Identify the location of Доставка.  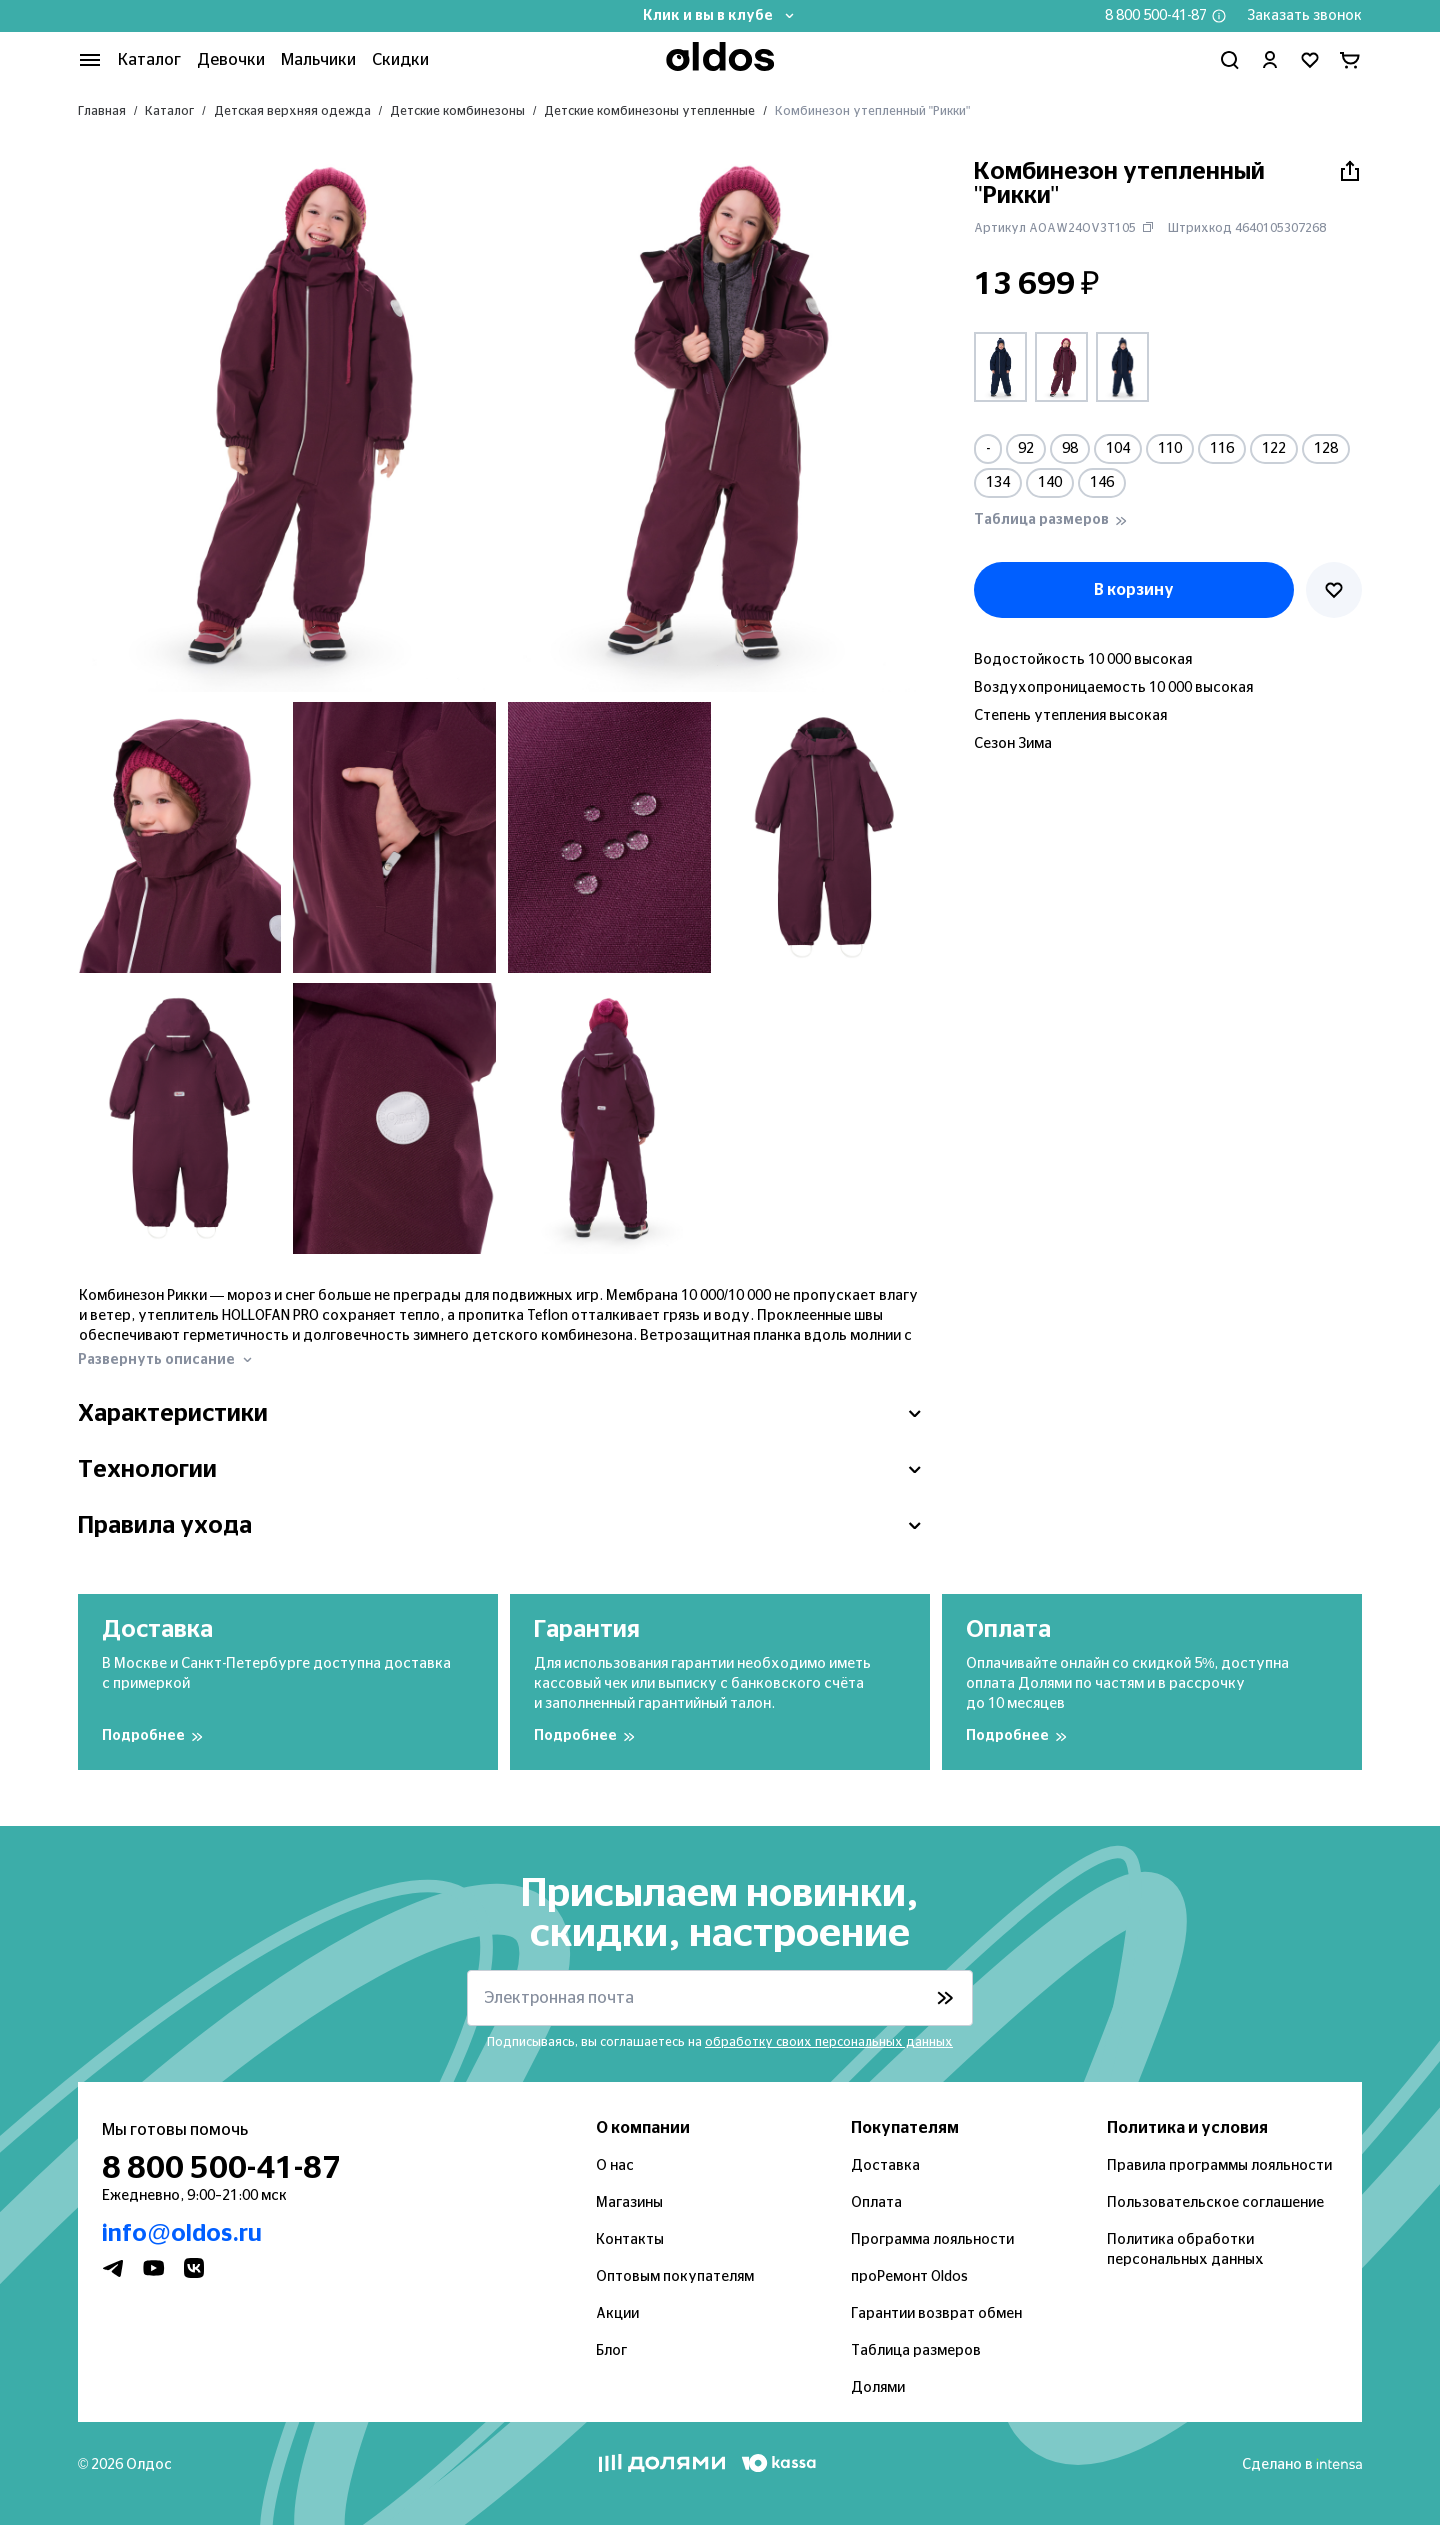
(885, 2166).